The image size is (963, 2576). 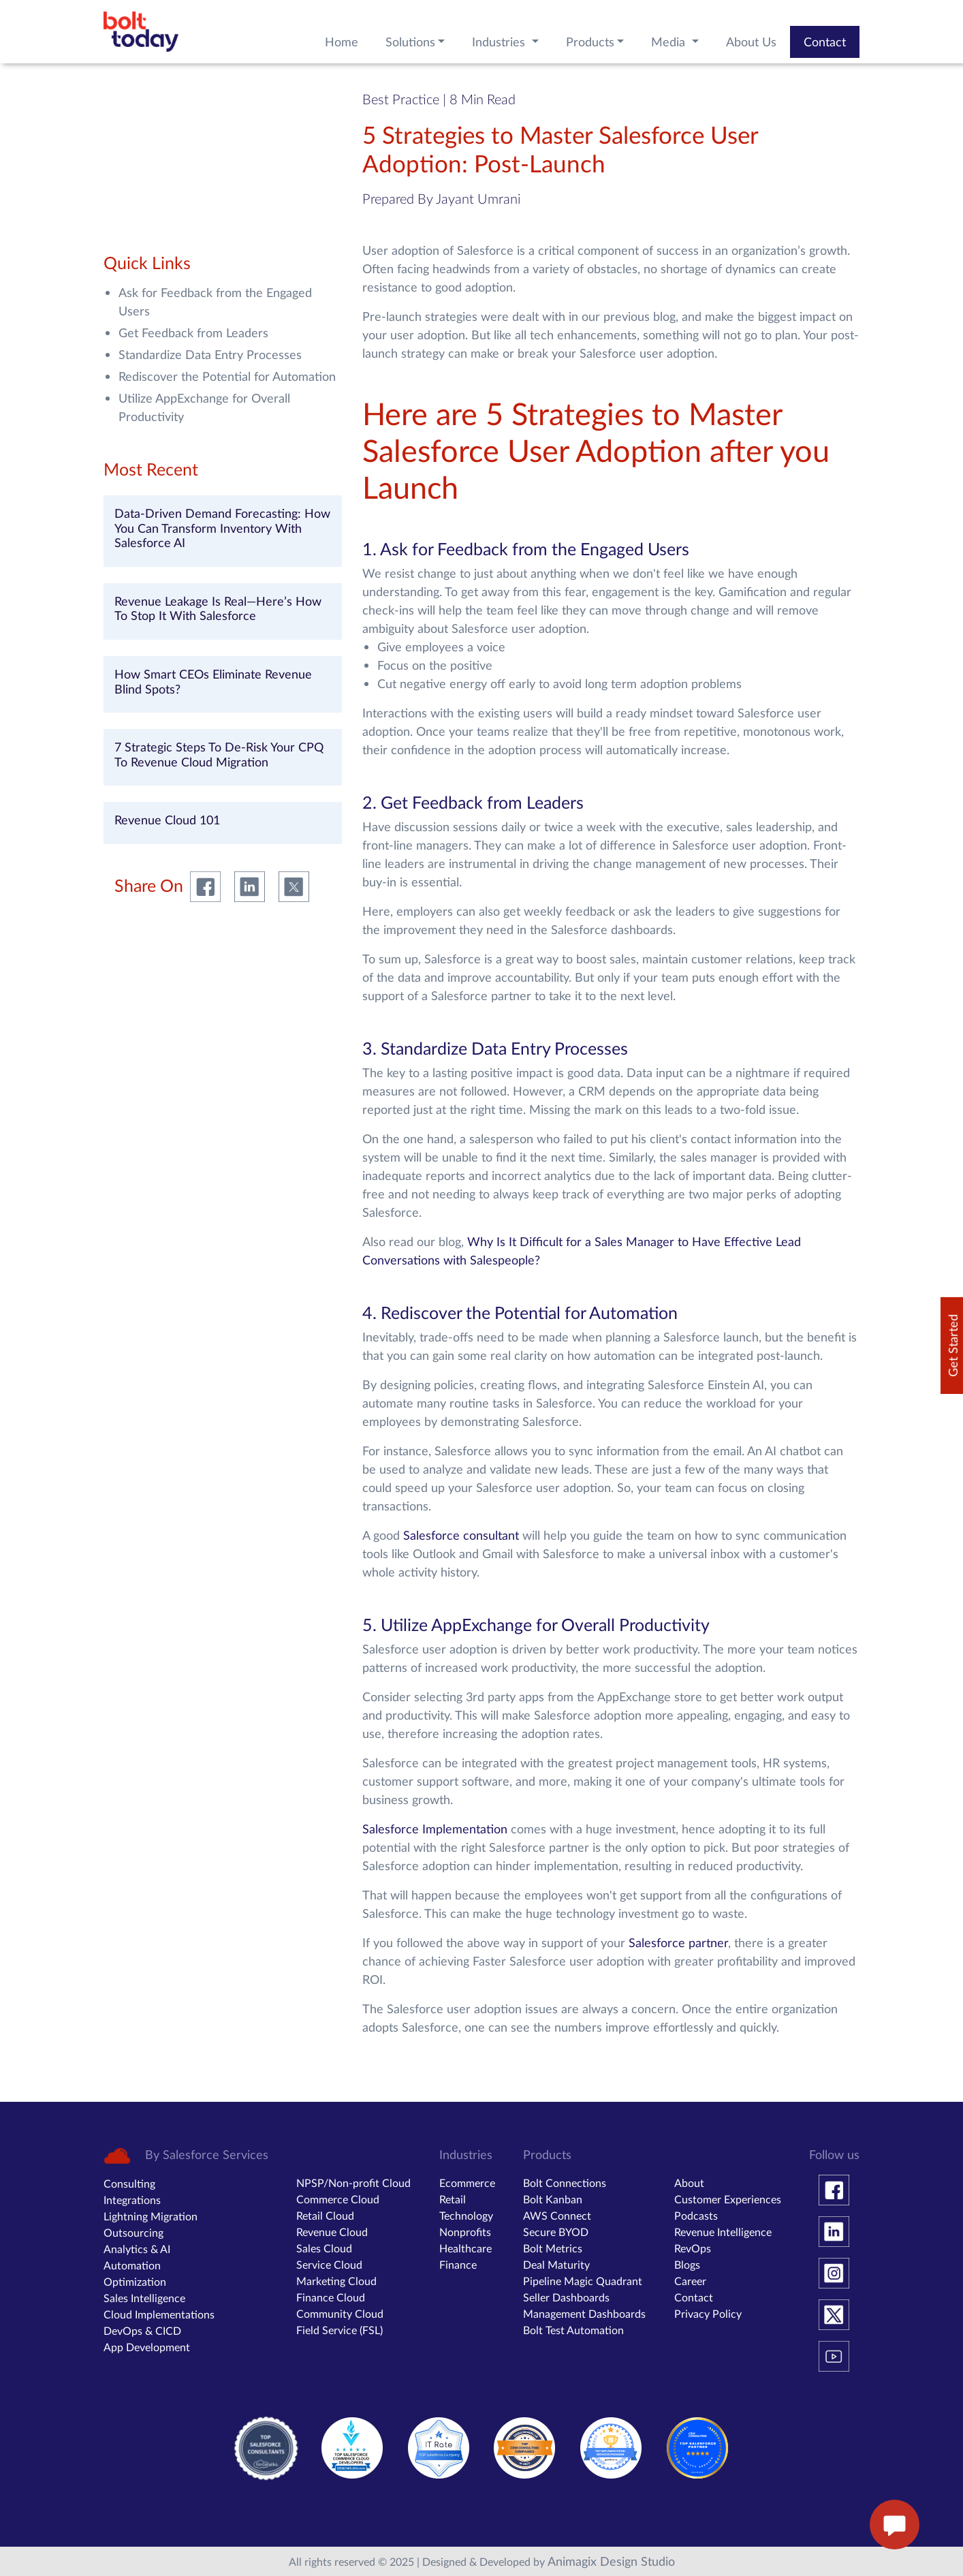 I want to click on Animagix Design Studio, so click(x=611, y=2561).